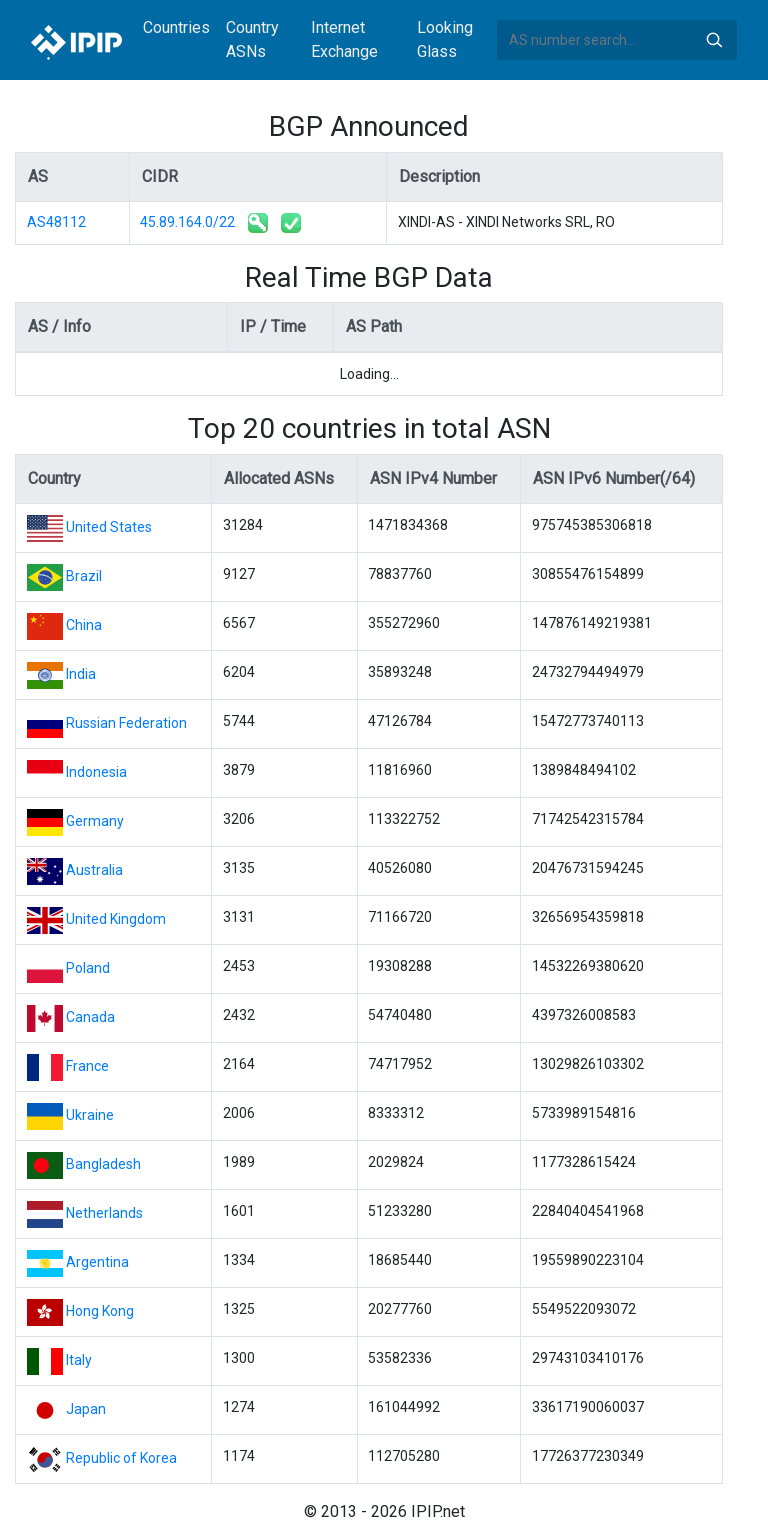 Image resolution: width=768 pixels, height=1540 pixels. Describe the element at coordinates (121, 1458) in the screenshot. I see `Republic of Korea` at that location.